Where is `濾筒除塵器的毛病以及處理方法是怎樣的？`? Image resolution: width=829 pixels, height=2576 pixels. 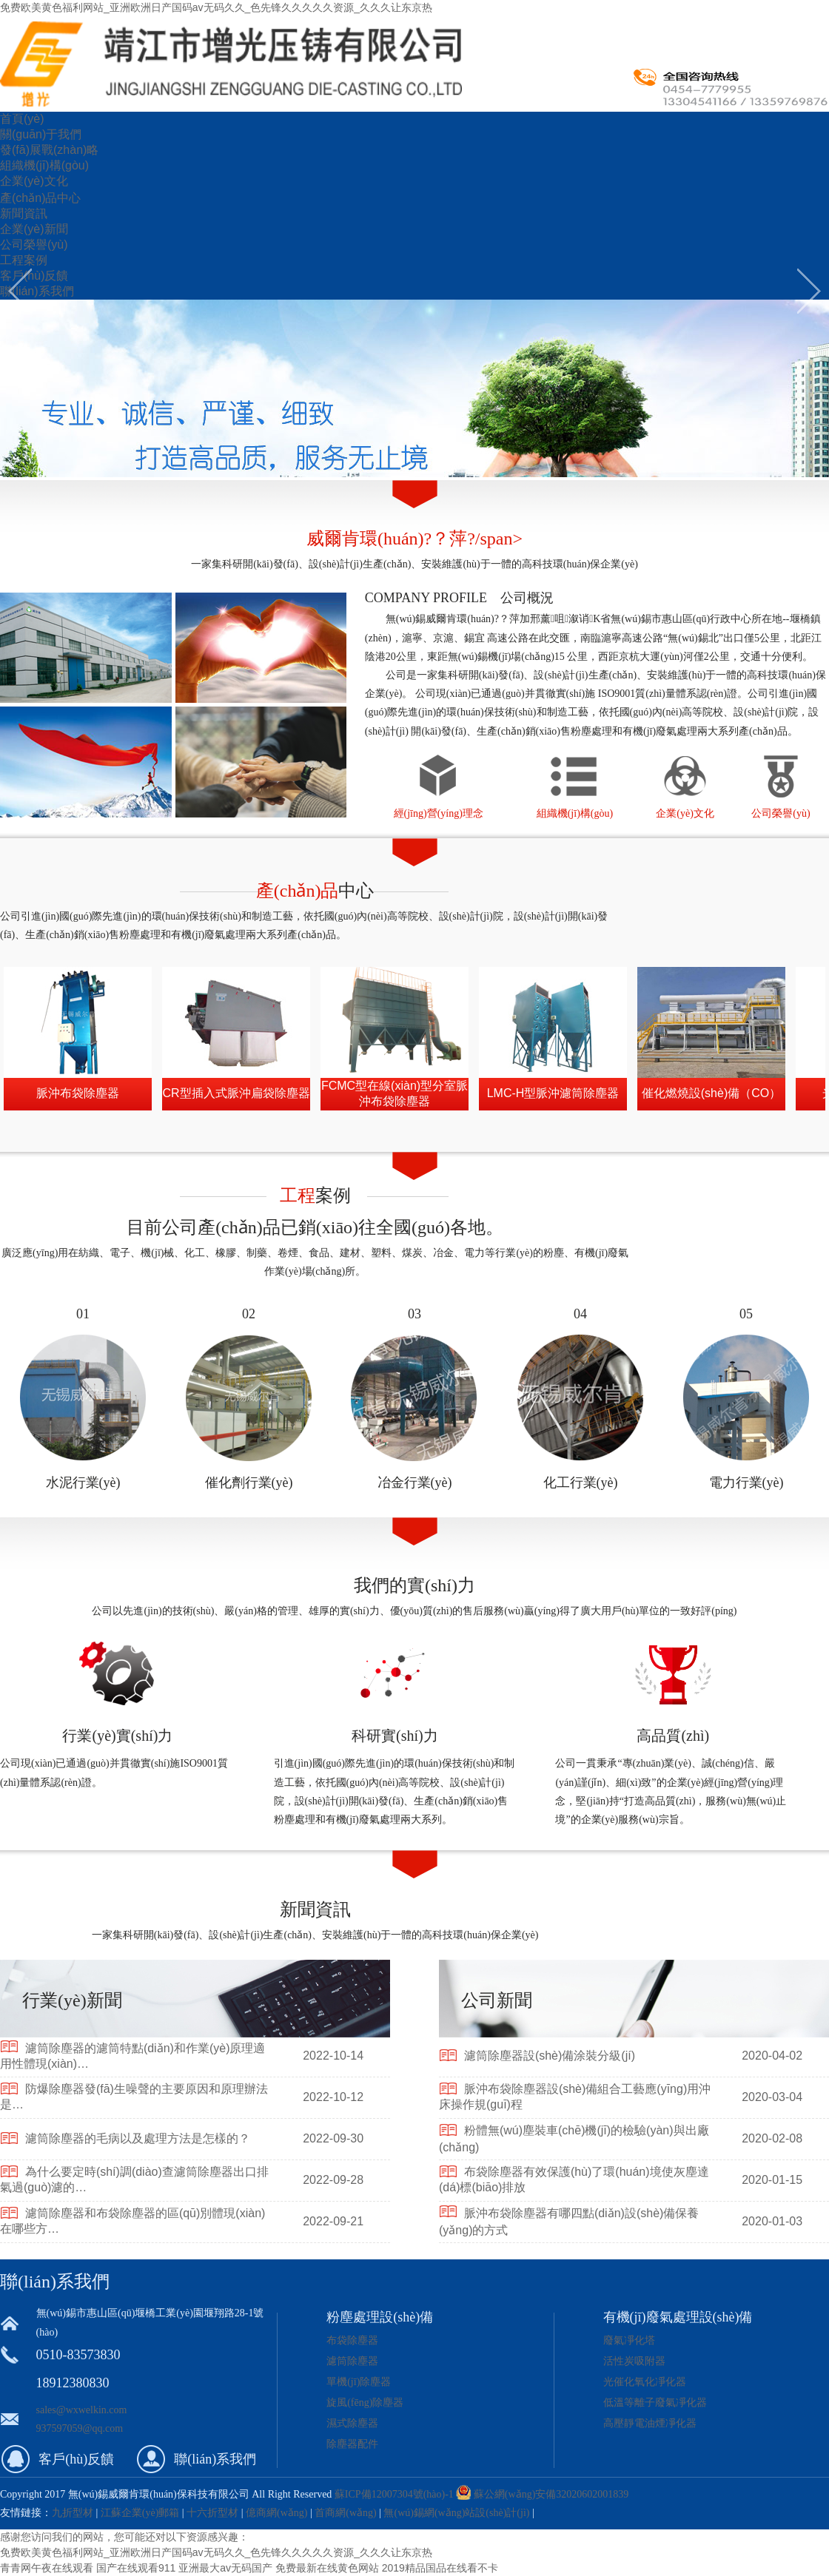 濾筒除塵器的毛病以及處理方法是怎樣的？ is located at coordinates (137, 2138).